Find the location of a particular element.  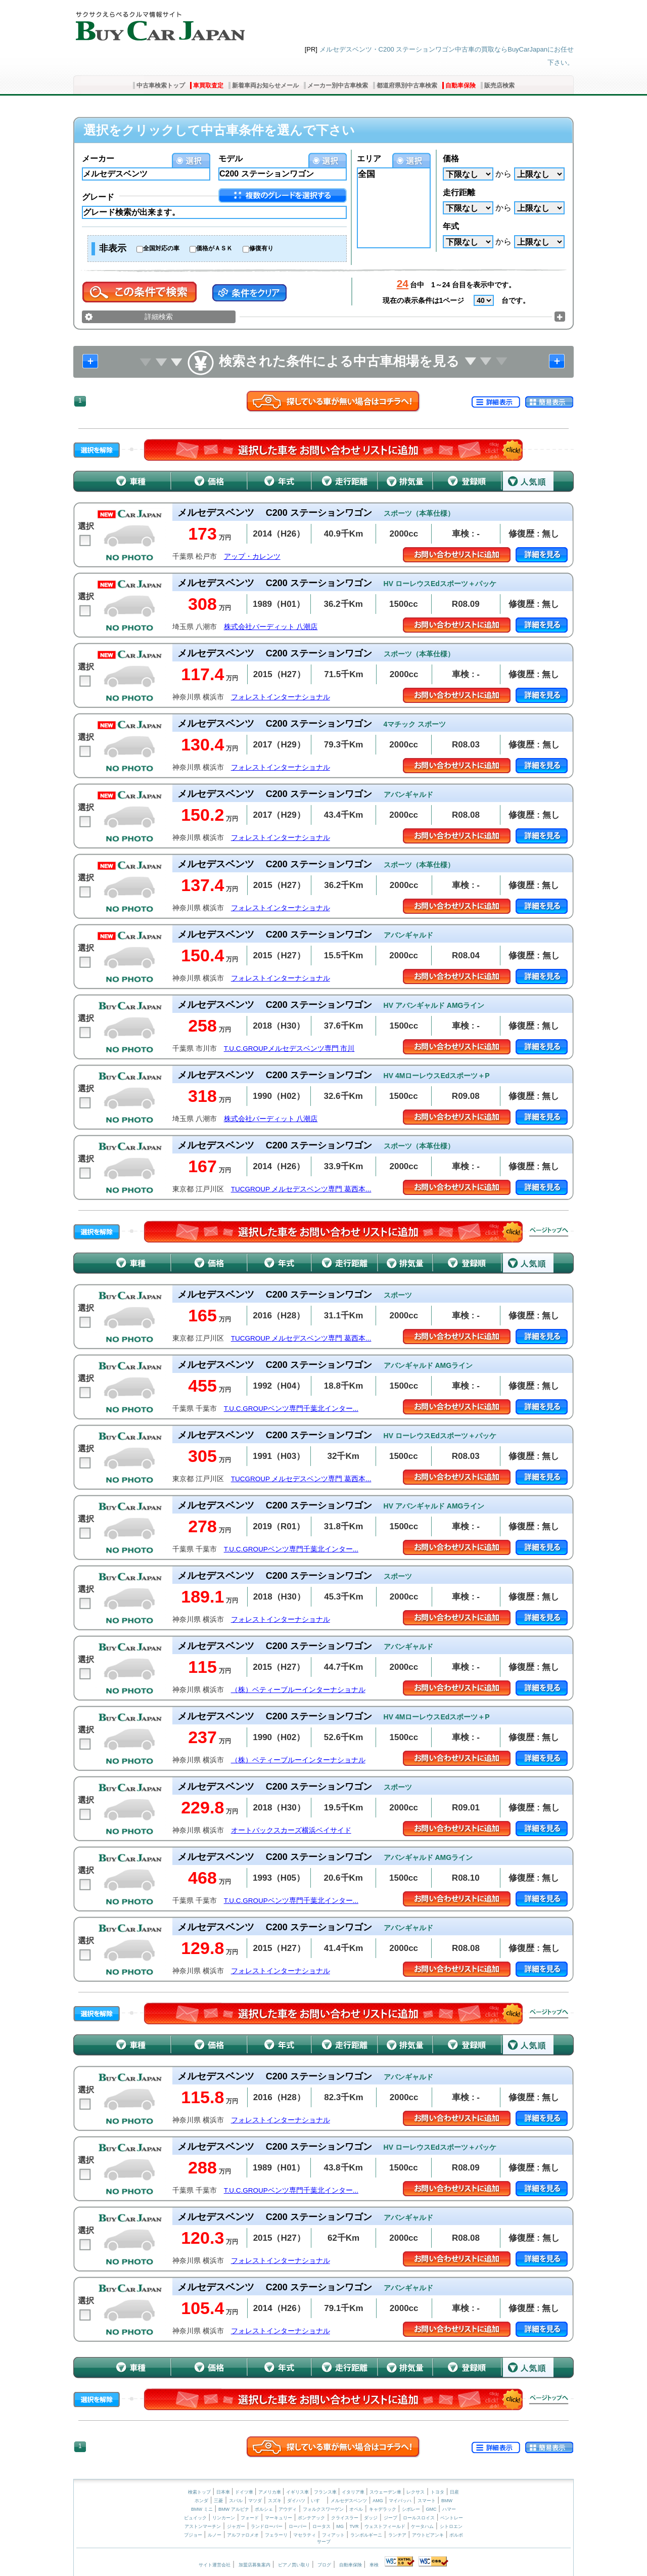

BMW is located at coordinates (446, 2500).